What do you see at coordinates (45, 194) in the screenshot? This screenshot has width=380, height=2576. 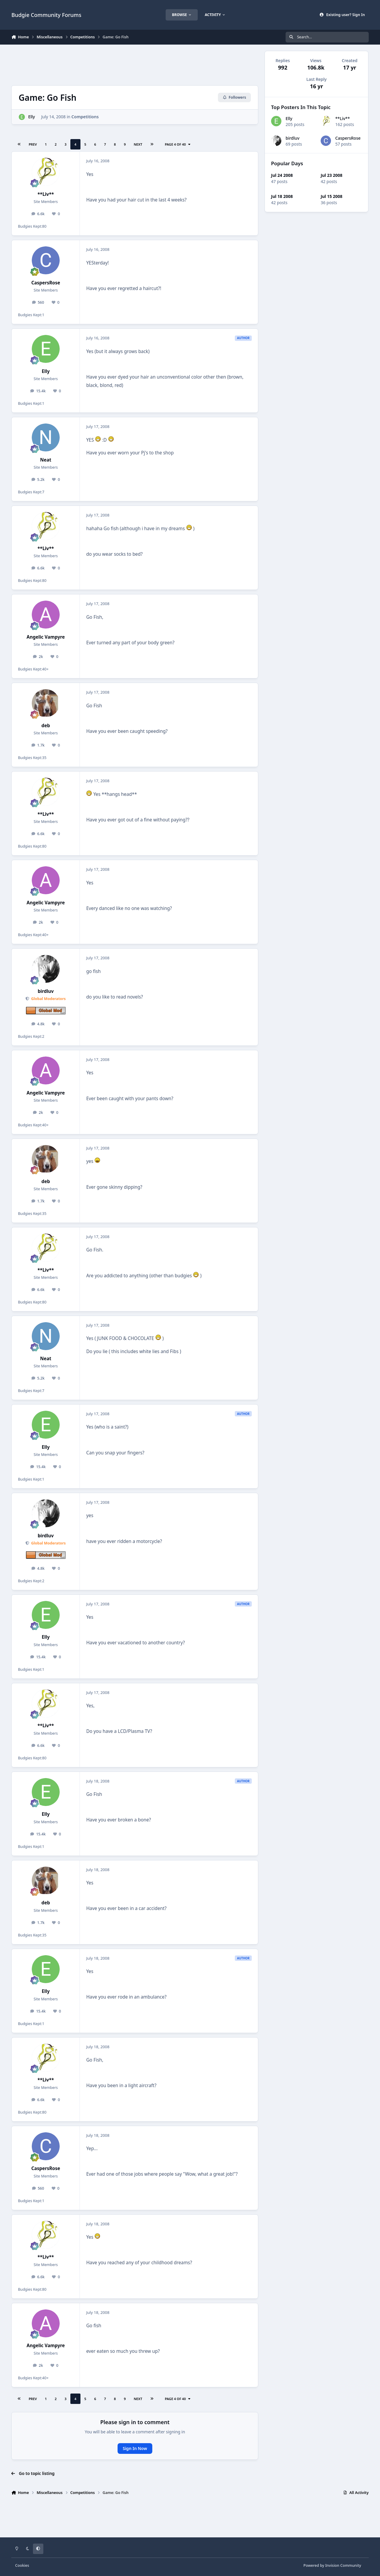 I see `**Liv**` at bounding box center [45, 194].